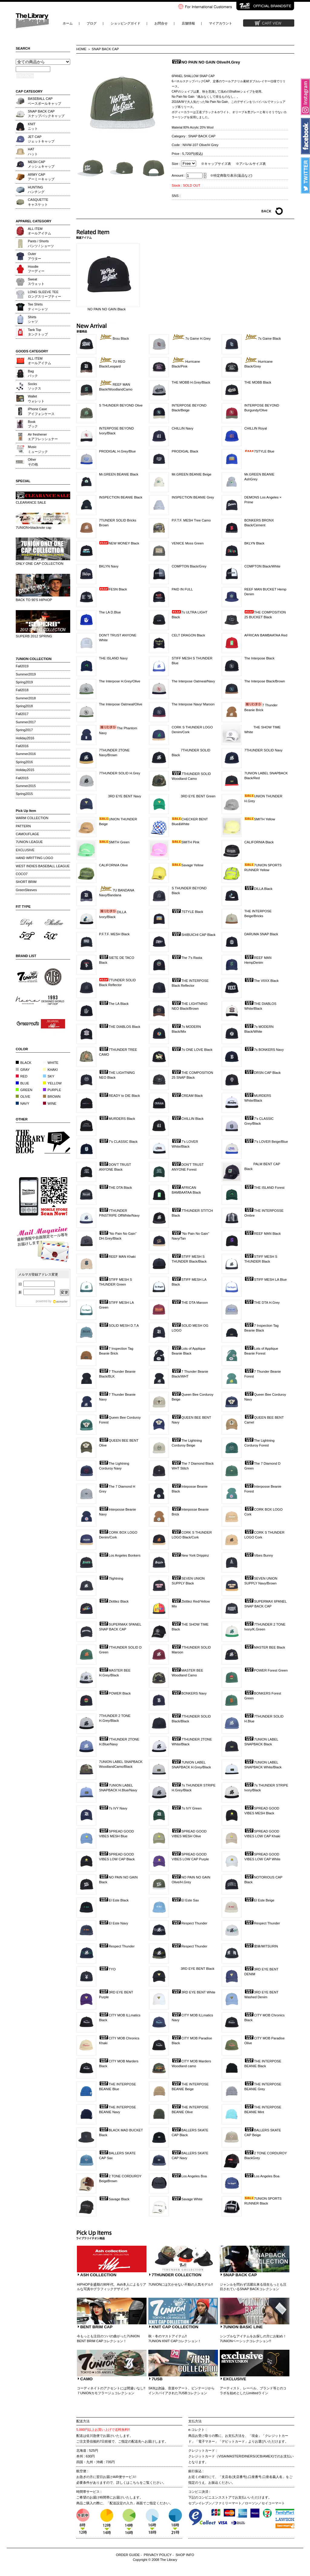 The height and width of the screenshot is (2576, 310). I want to click on THE DTA Maroon, so click(190, 1302).